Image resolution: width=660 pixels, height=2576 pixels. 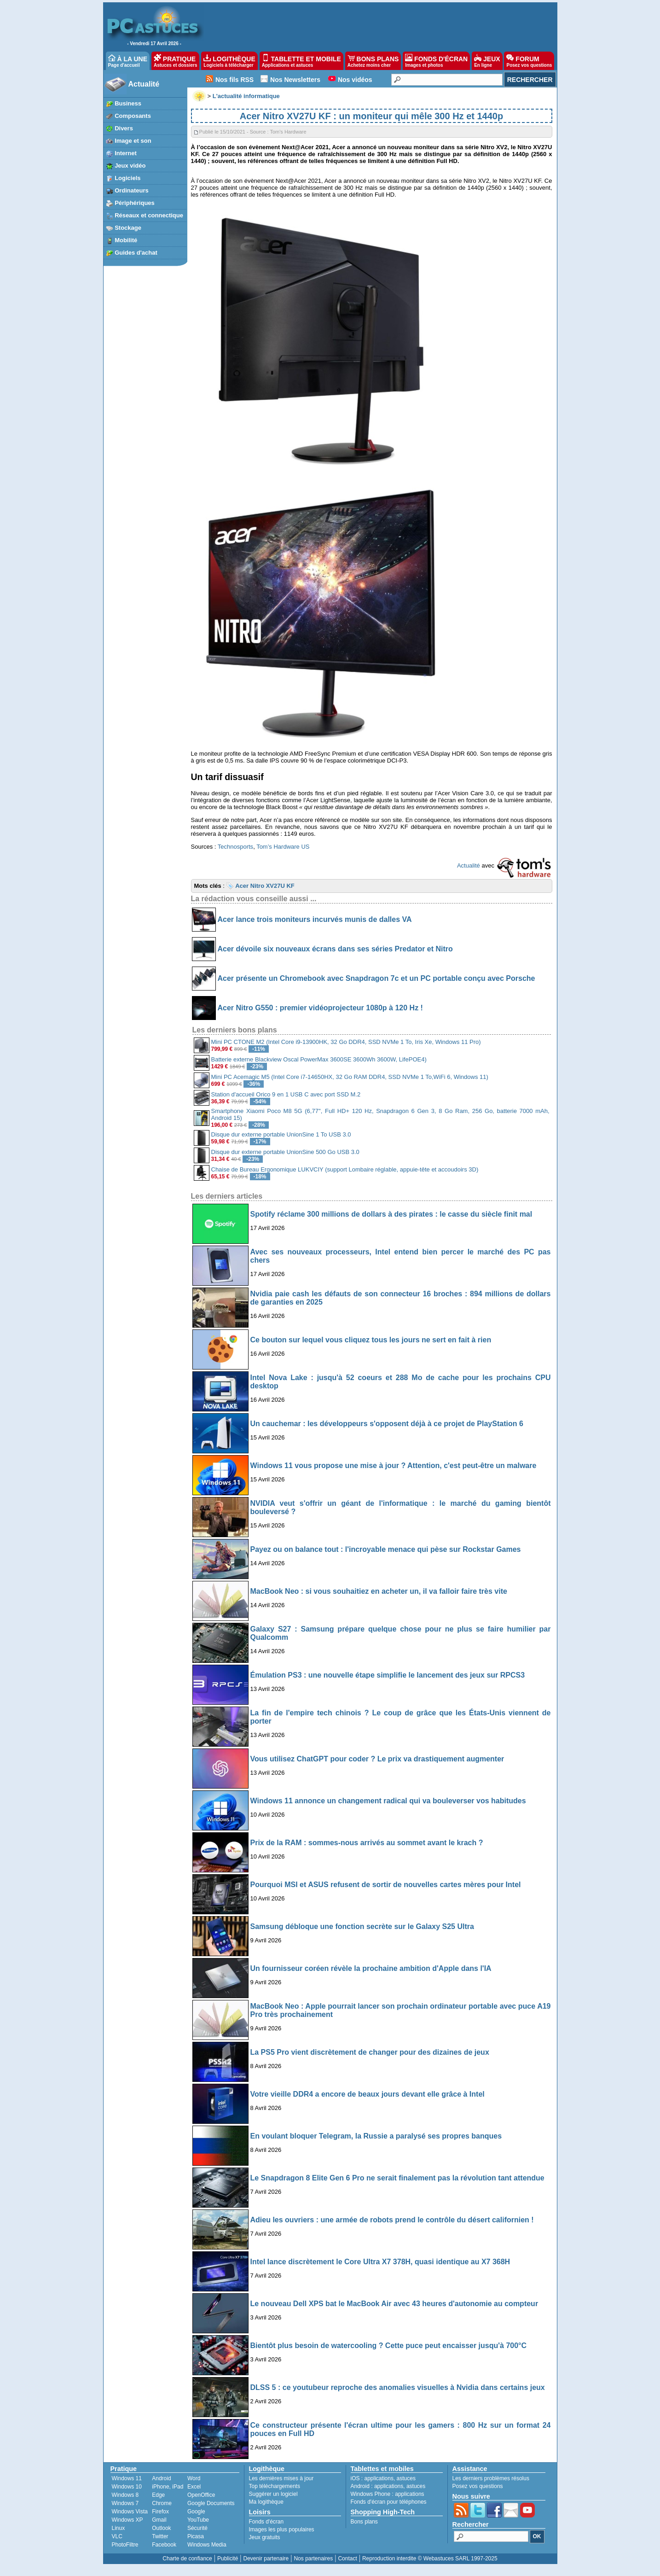 What do you see at coordinates (266, 2521) in the screenshot?
I see `Fonds d'écran` at bounding box center [266, 2521].